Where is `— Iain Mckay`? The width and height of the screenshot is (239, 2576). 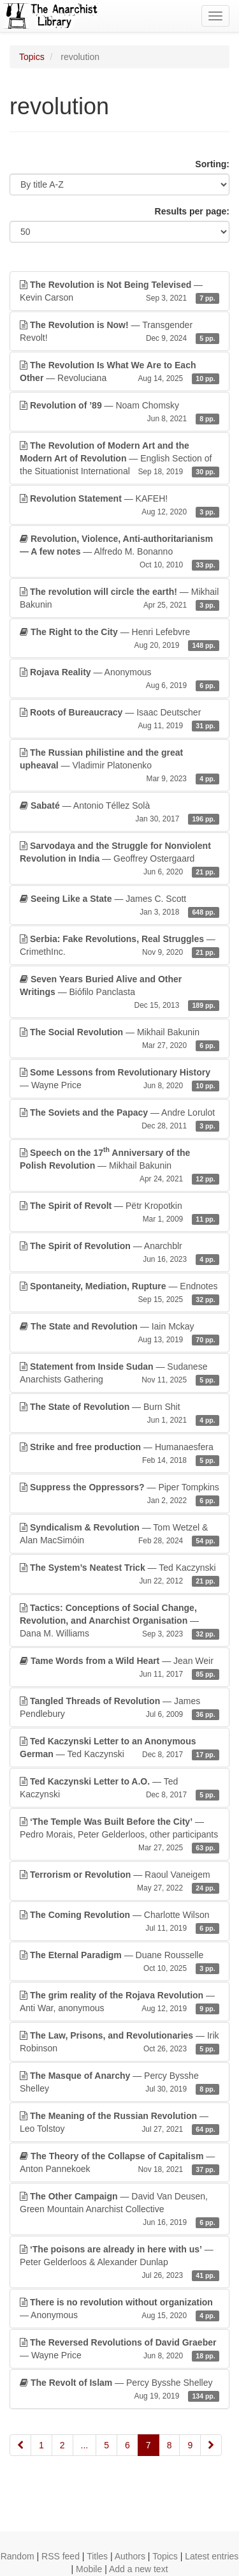 — Iain Mckay is located at coordinates (119, 1333).